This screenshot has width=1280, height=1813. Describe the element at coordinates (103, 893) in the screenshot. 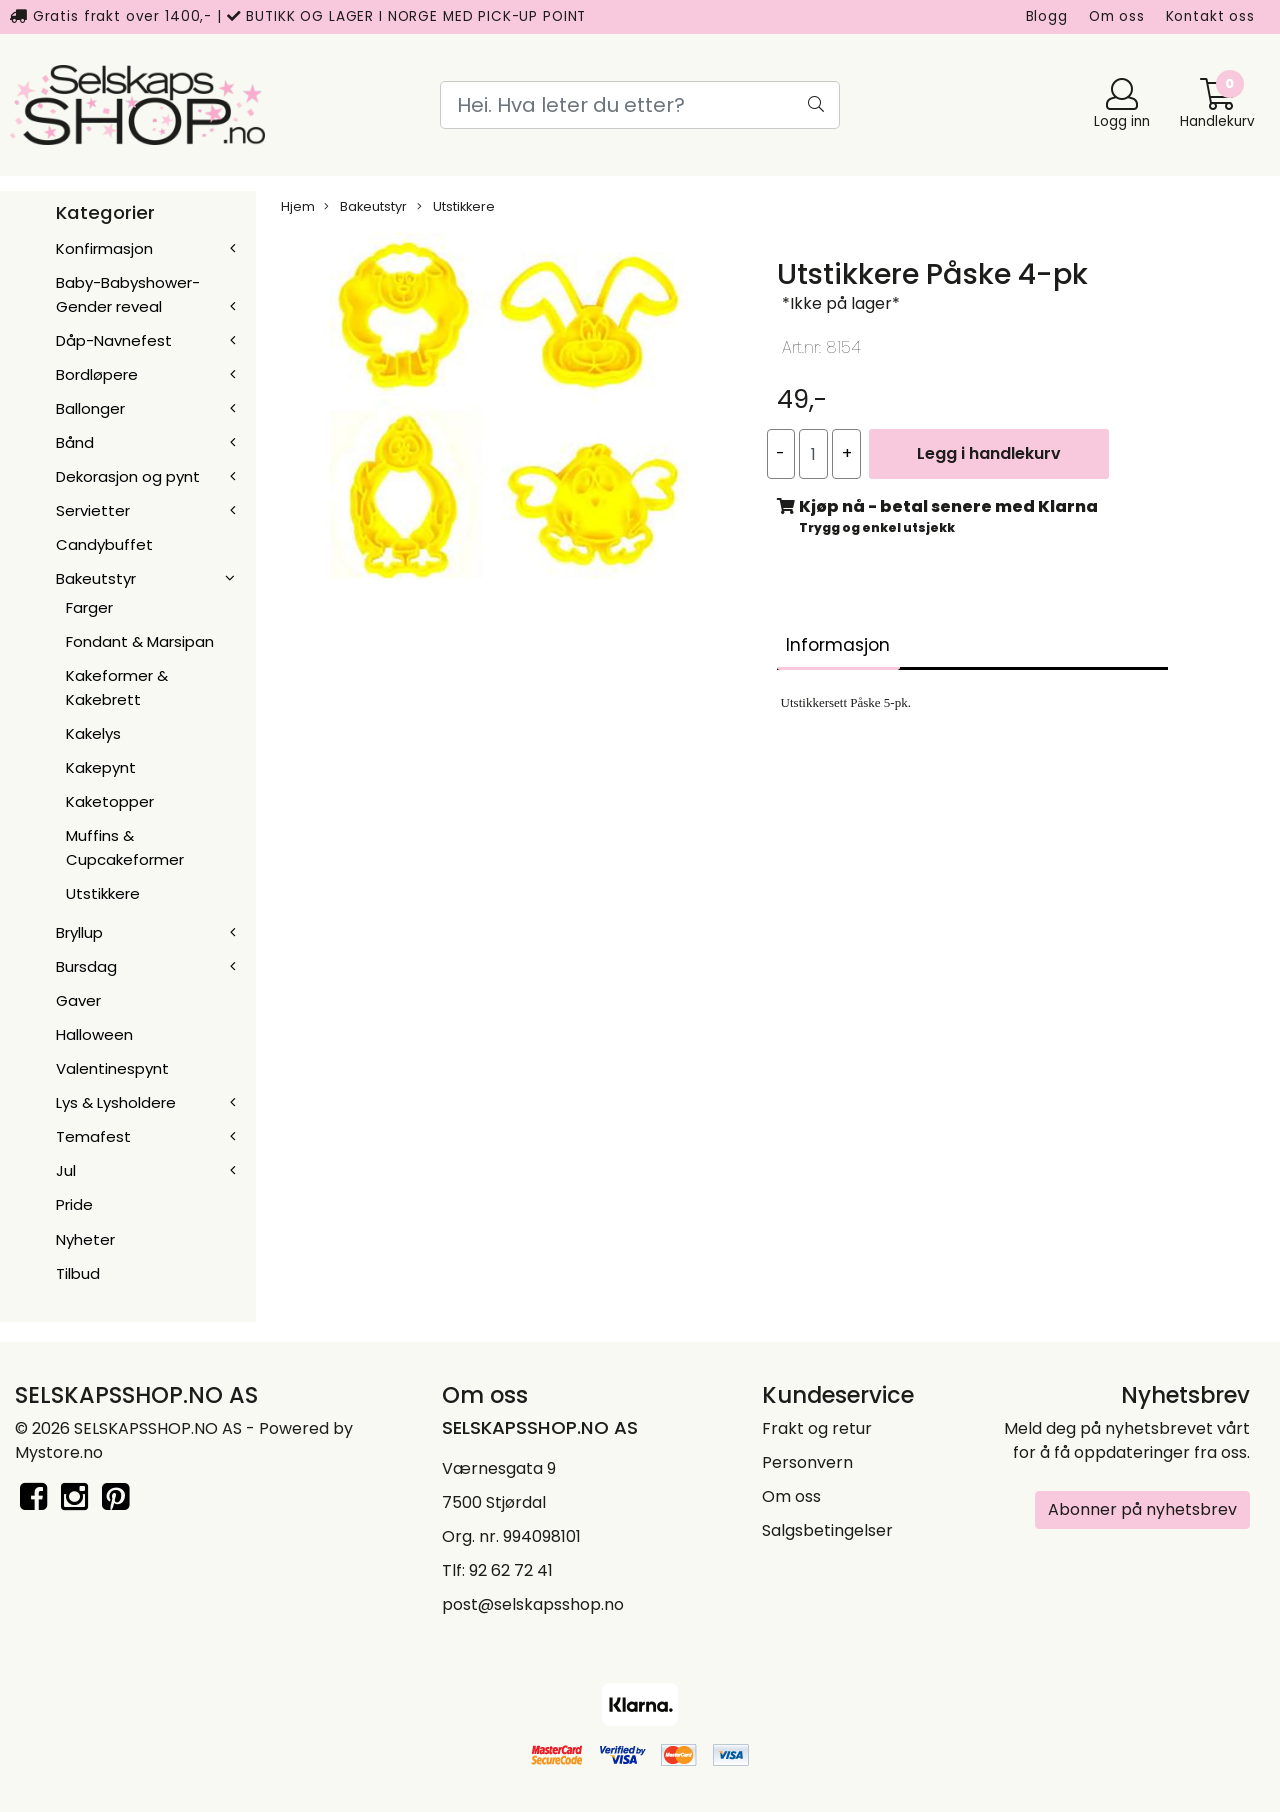

I see `Utstikkere` at that location.